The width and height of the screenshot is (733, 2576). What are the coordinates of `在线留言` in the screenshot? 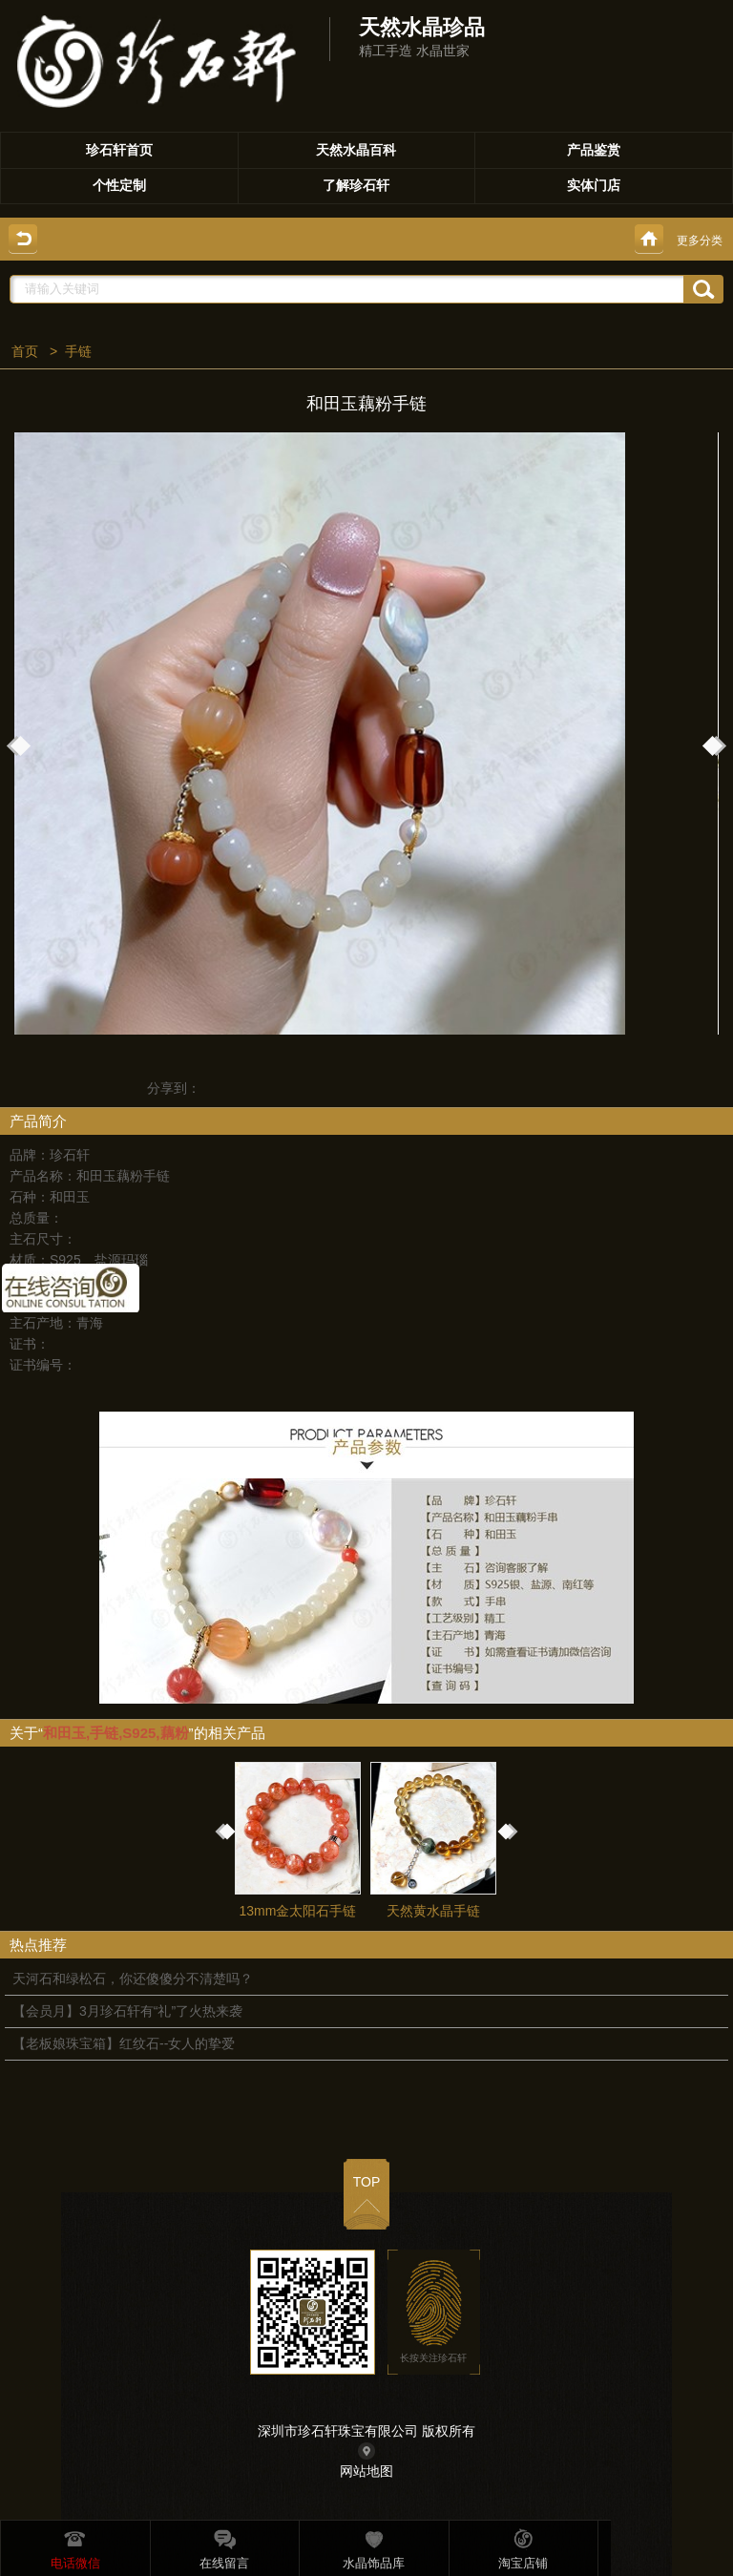 It's located at (224, 2546).